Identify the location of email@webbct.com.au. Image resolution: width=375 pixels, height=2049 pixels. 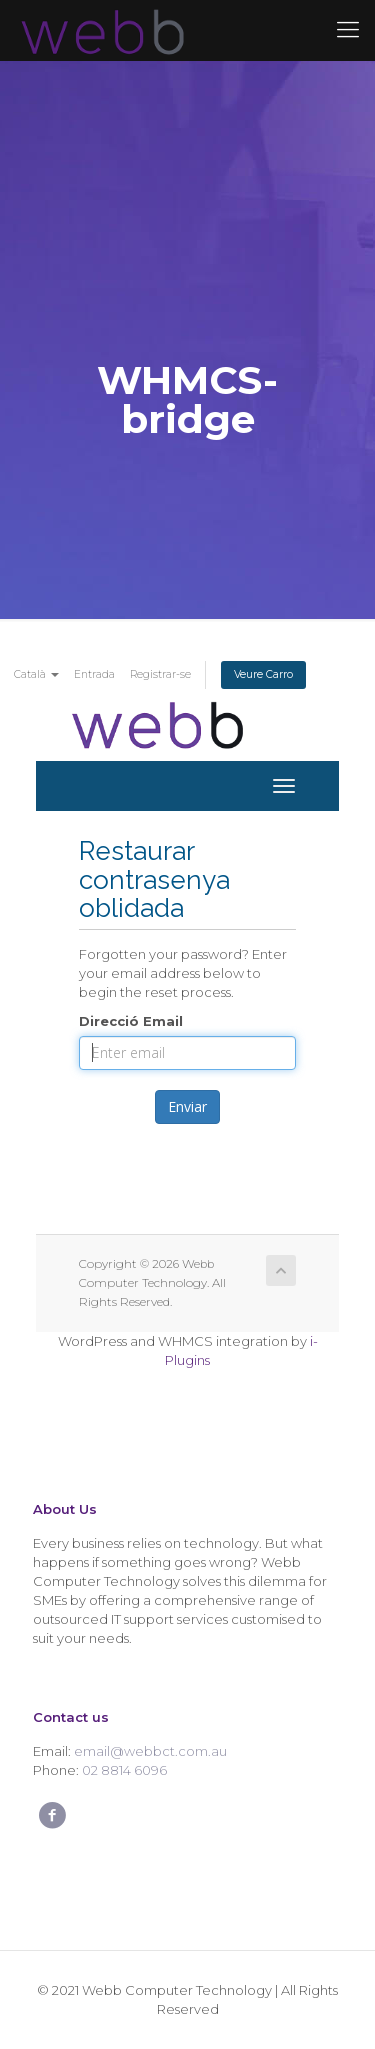
(150, 1751).